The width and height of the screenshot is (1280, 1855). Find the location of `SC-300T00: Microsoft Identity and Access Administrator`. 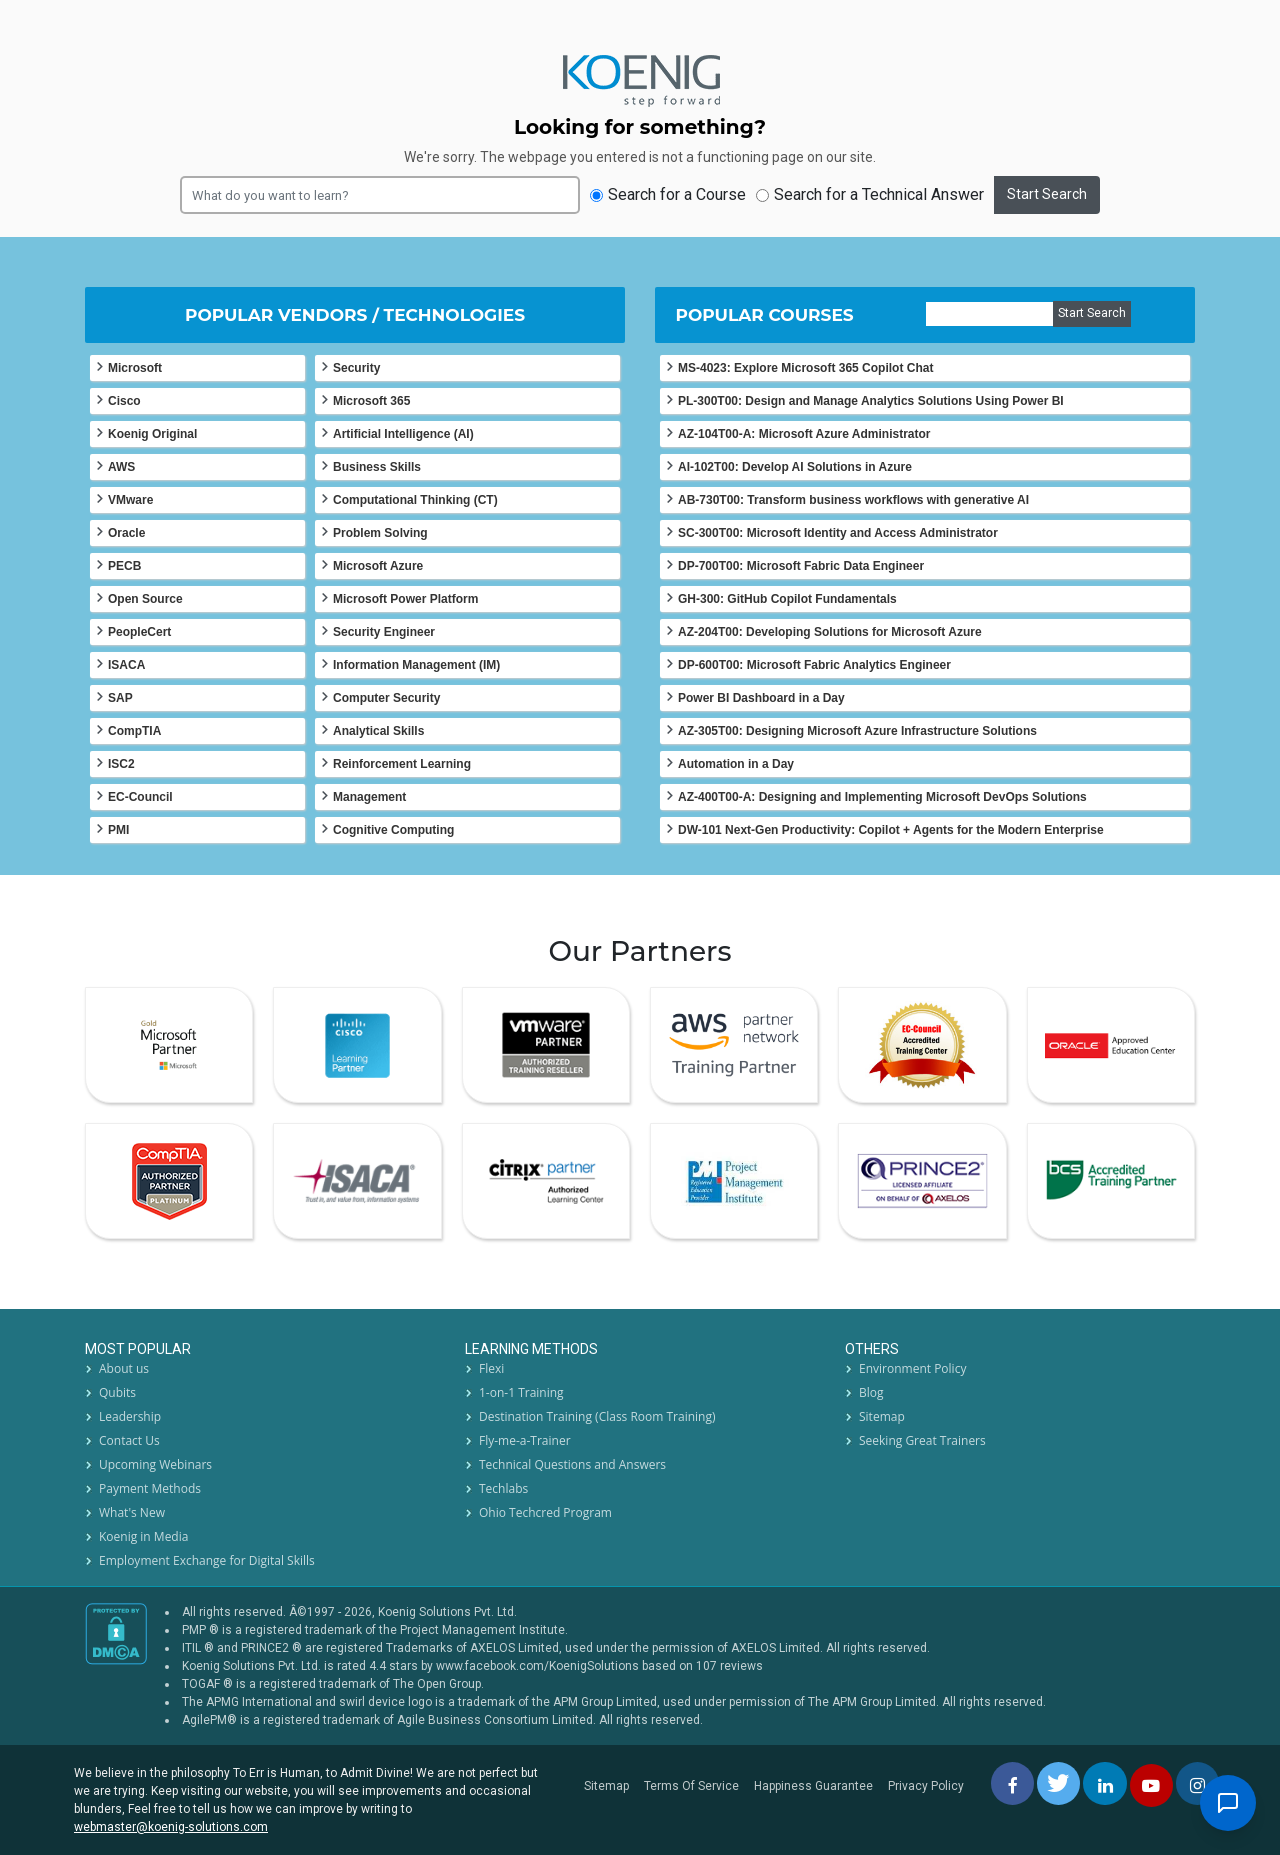

SC-300T00: Microsoft Identity and Access Administrator is located at coordinates (838, 533).